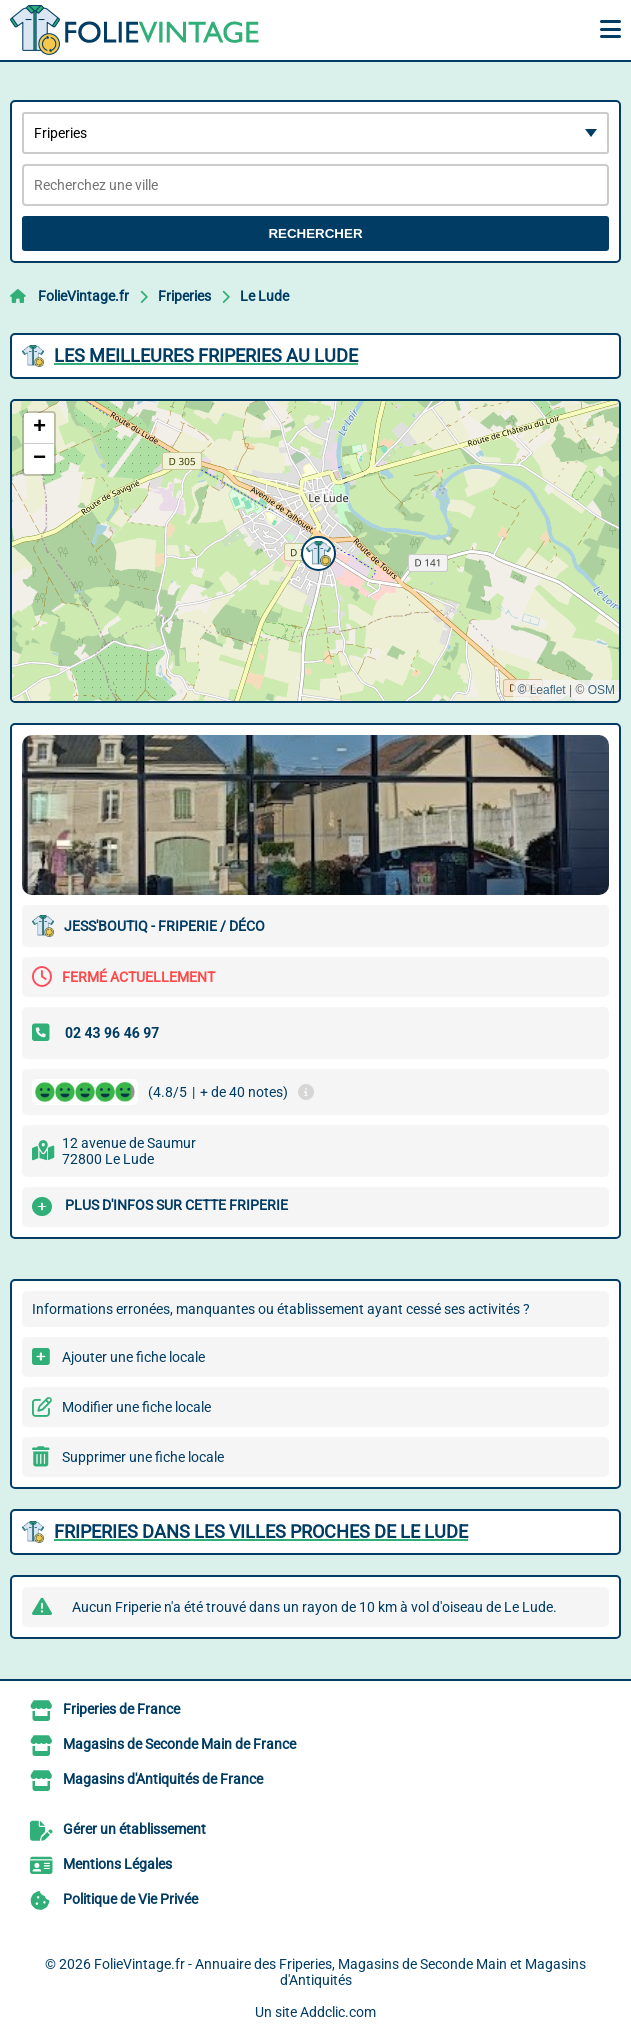 The height and width of the screenshot is (2040, 631). Describe the element at coordinates (601, 690) in the screenshot. I see `OSM` at that location.